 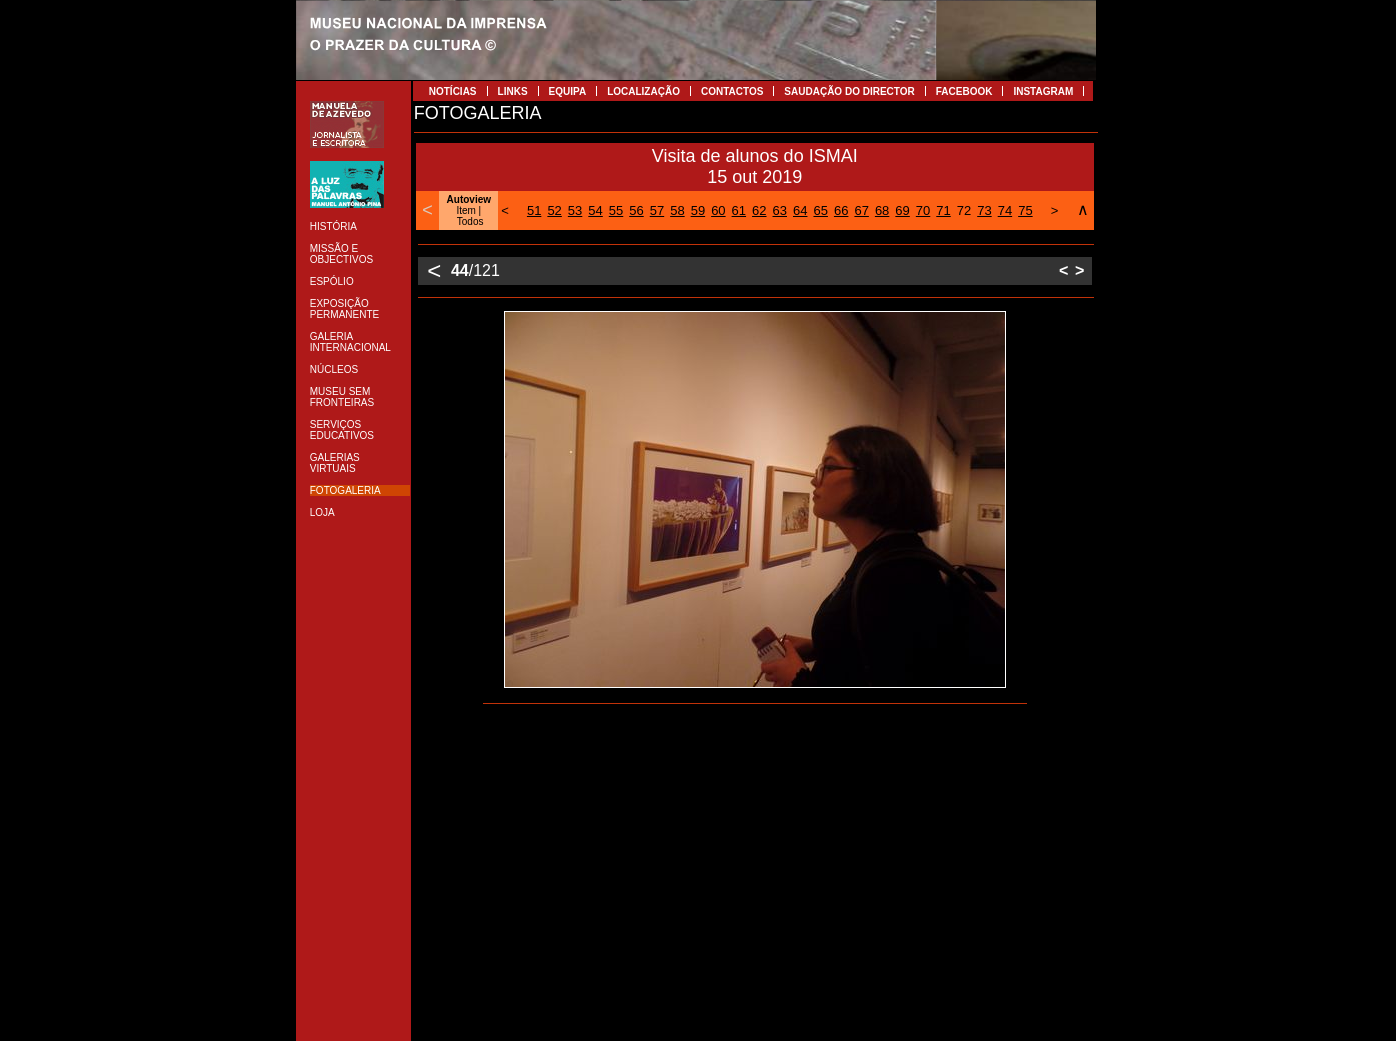 I want to click on 74, so click(x=1005, y=210).